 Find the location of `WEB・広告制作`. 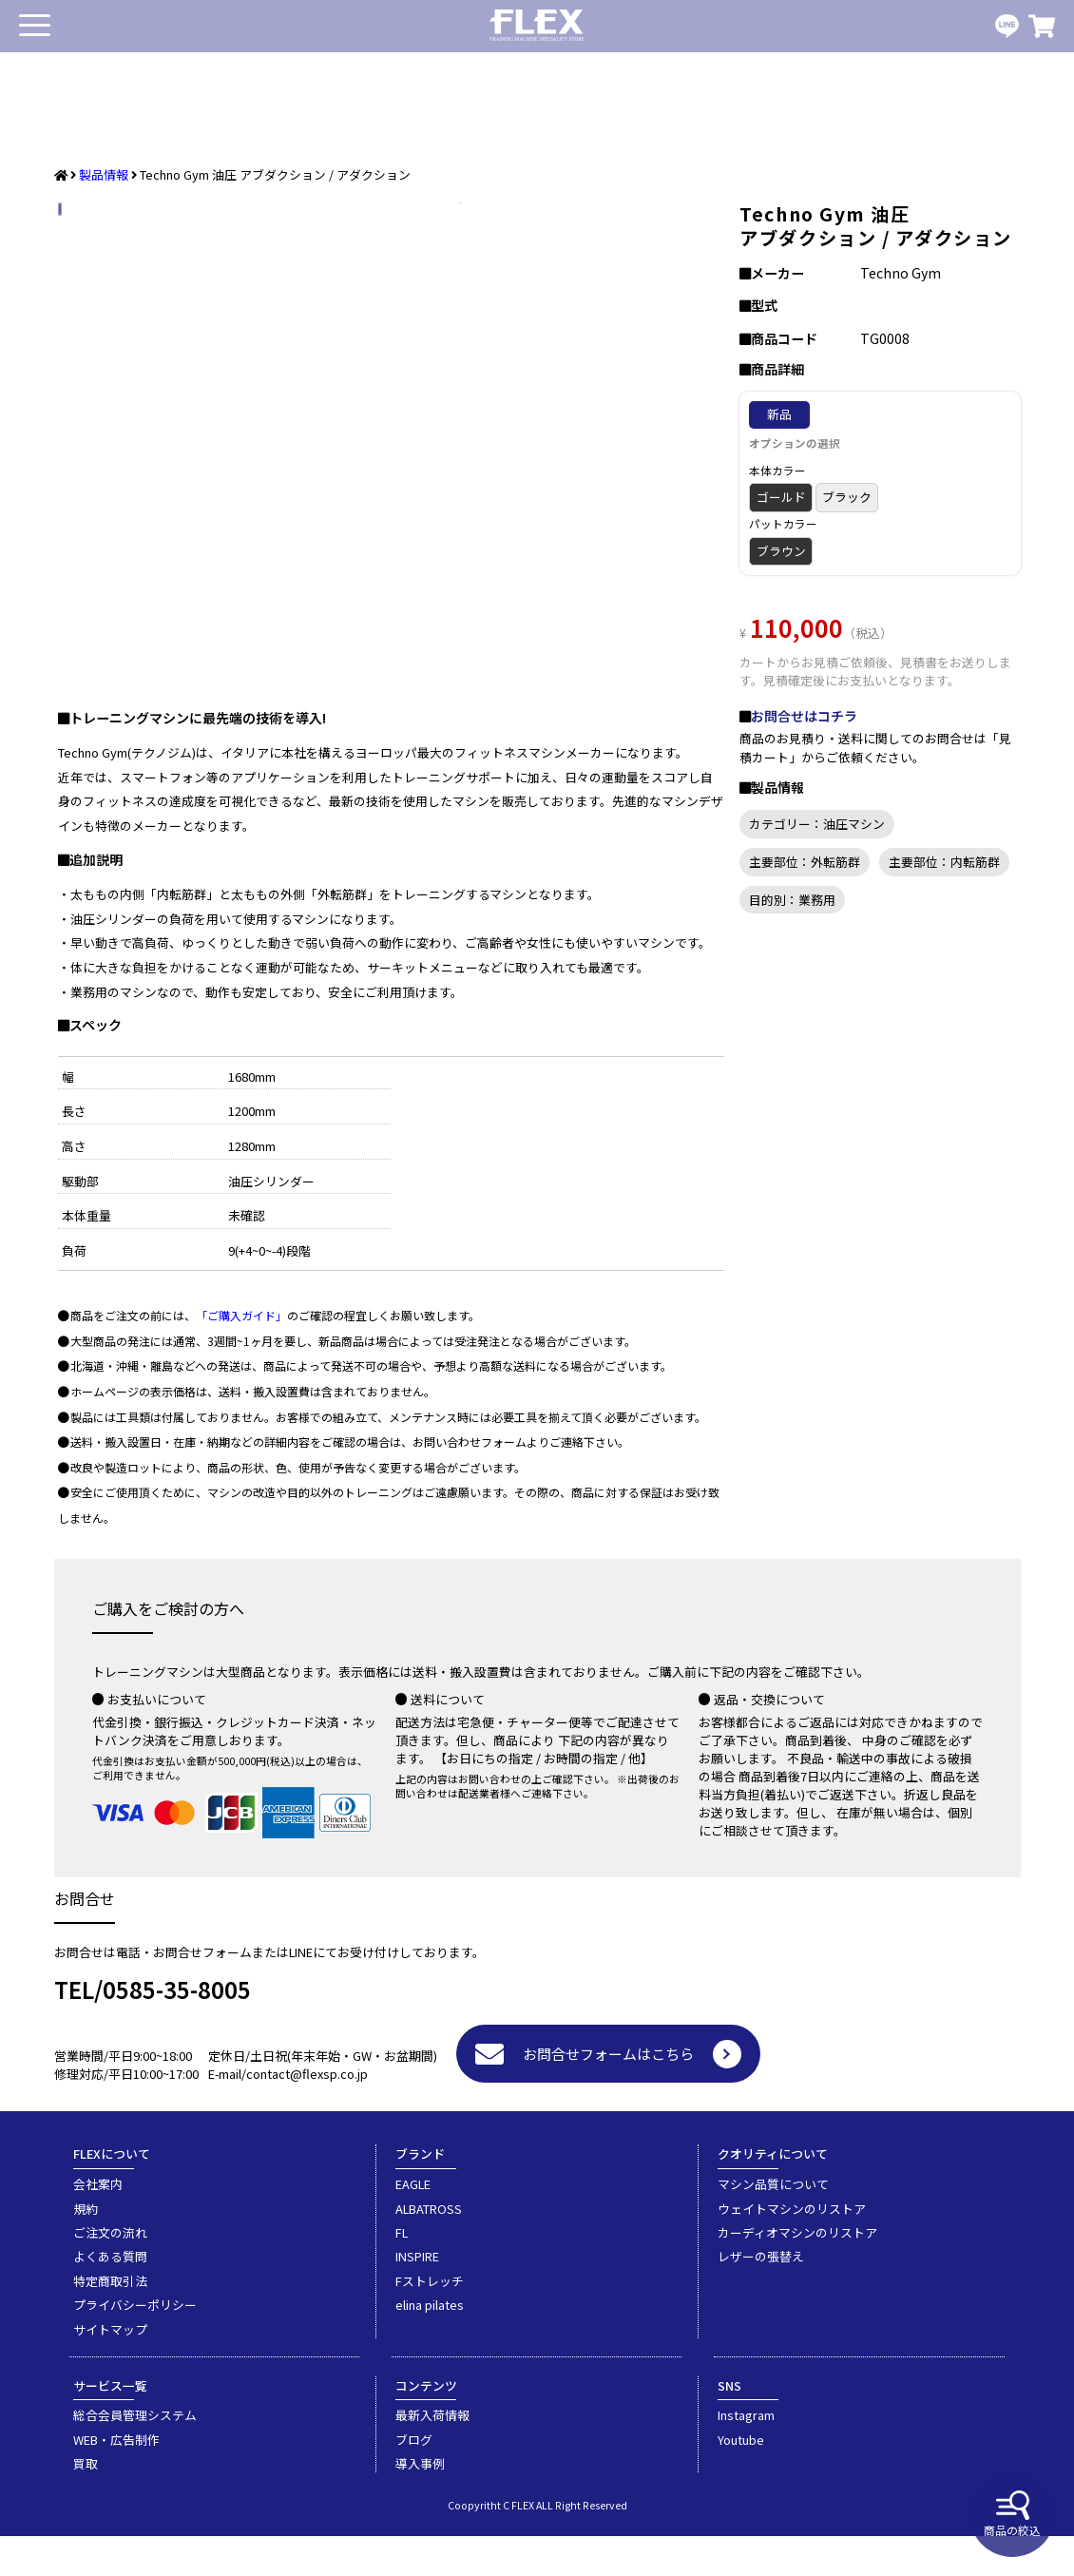

WEB・広告制作 is located at coordinates (116, 2479).